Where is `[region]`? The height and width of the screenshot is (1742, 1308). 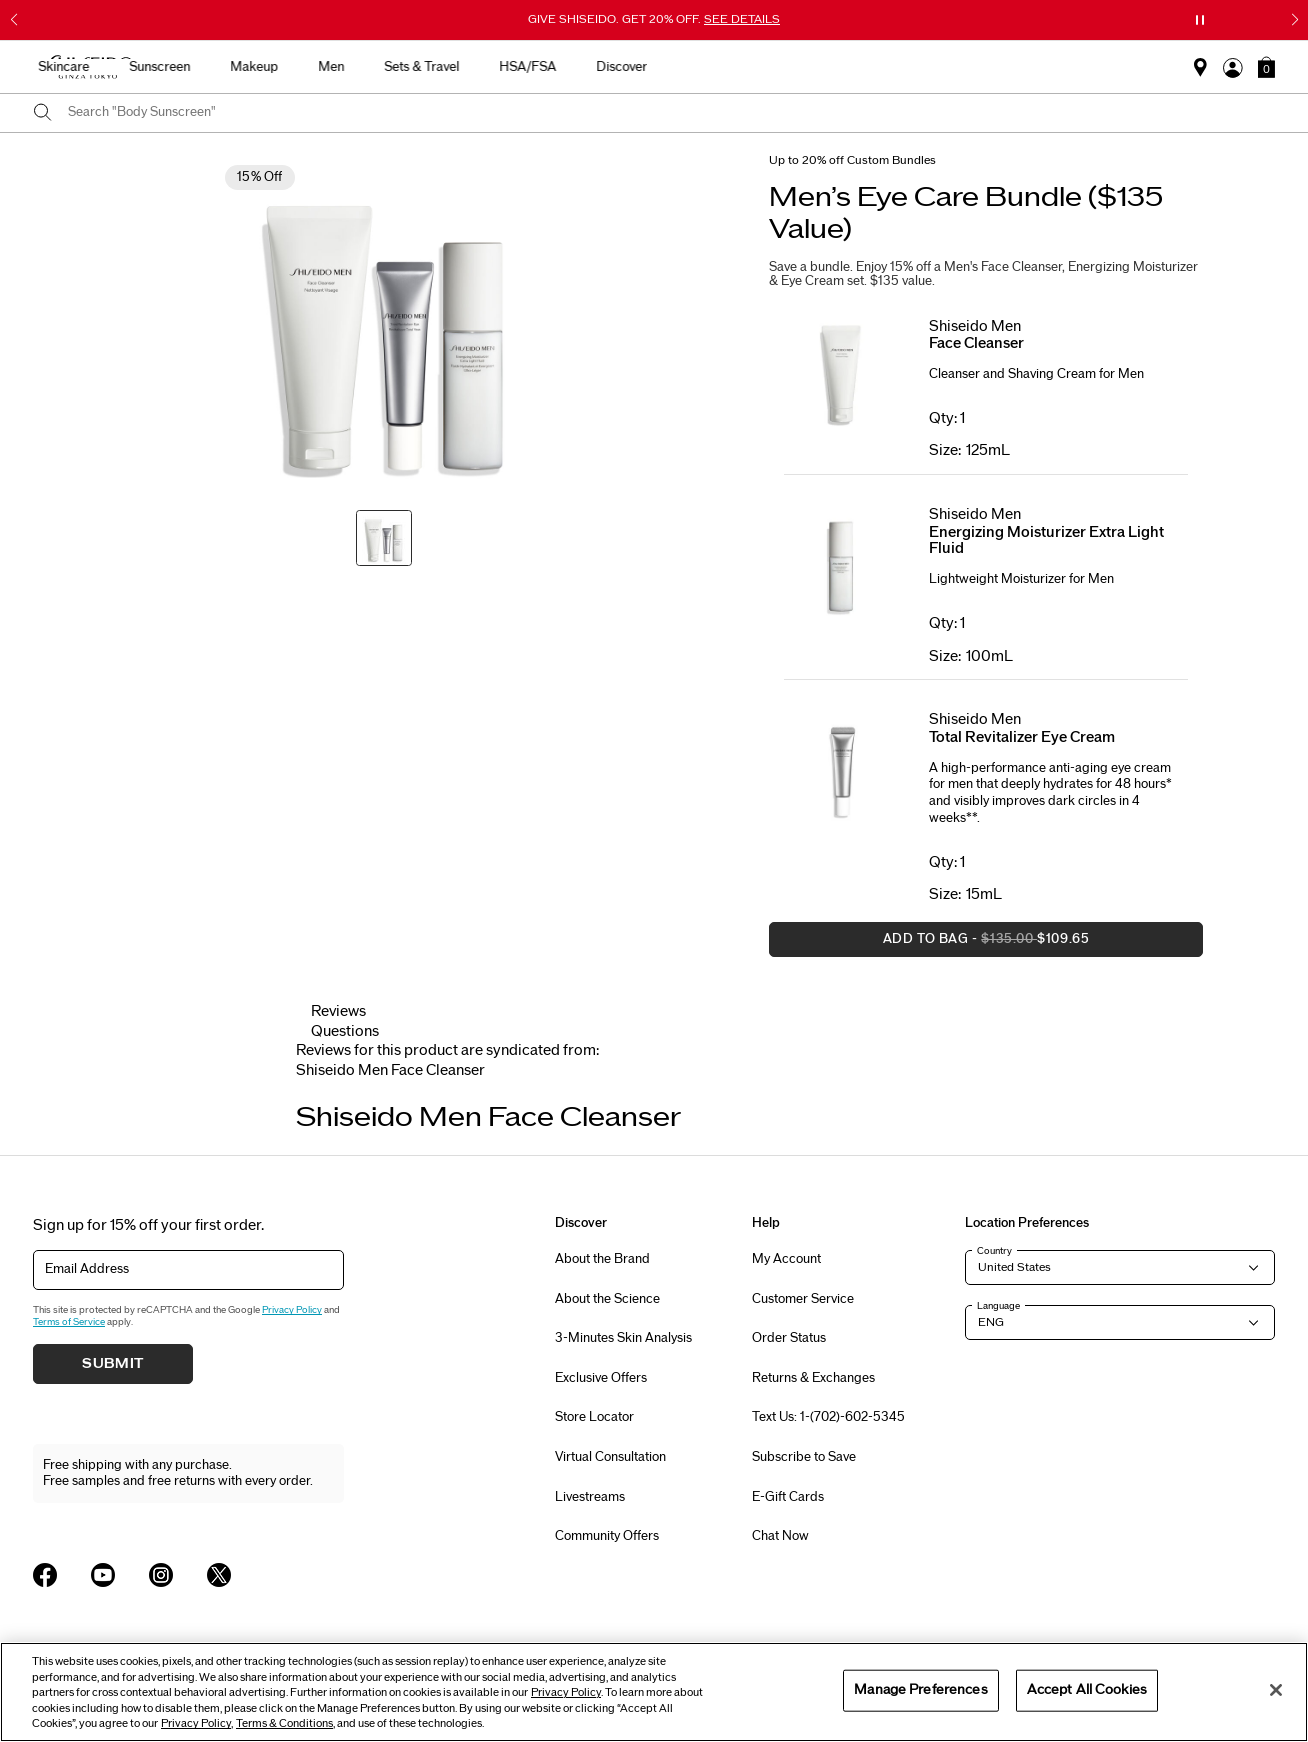
[region] is located at coordinates (654, 1692).